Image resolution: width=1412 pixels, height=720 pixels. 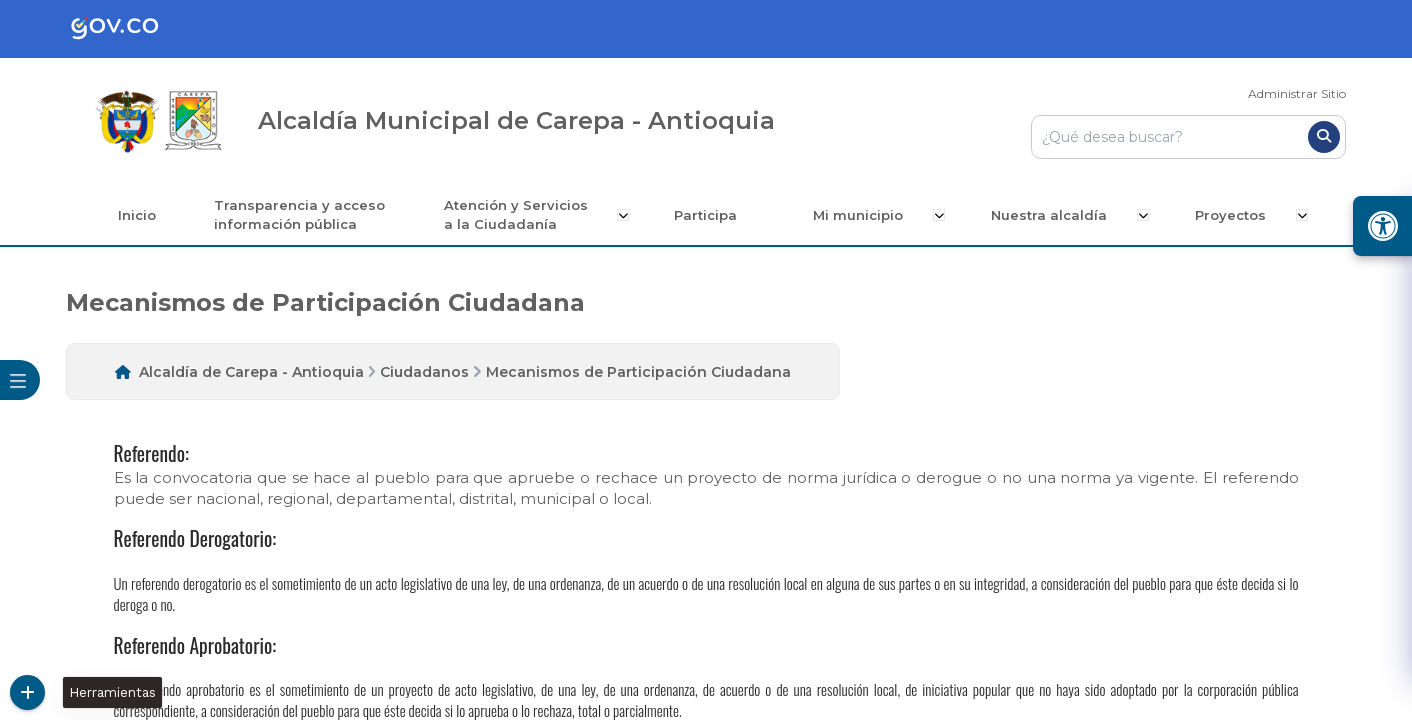 I want to click on Alcaldía de Carepa - Antioquia, so click(x=251, y=372).